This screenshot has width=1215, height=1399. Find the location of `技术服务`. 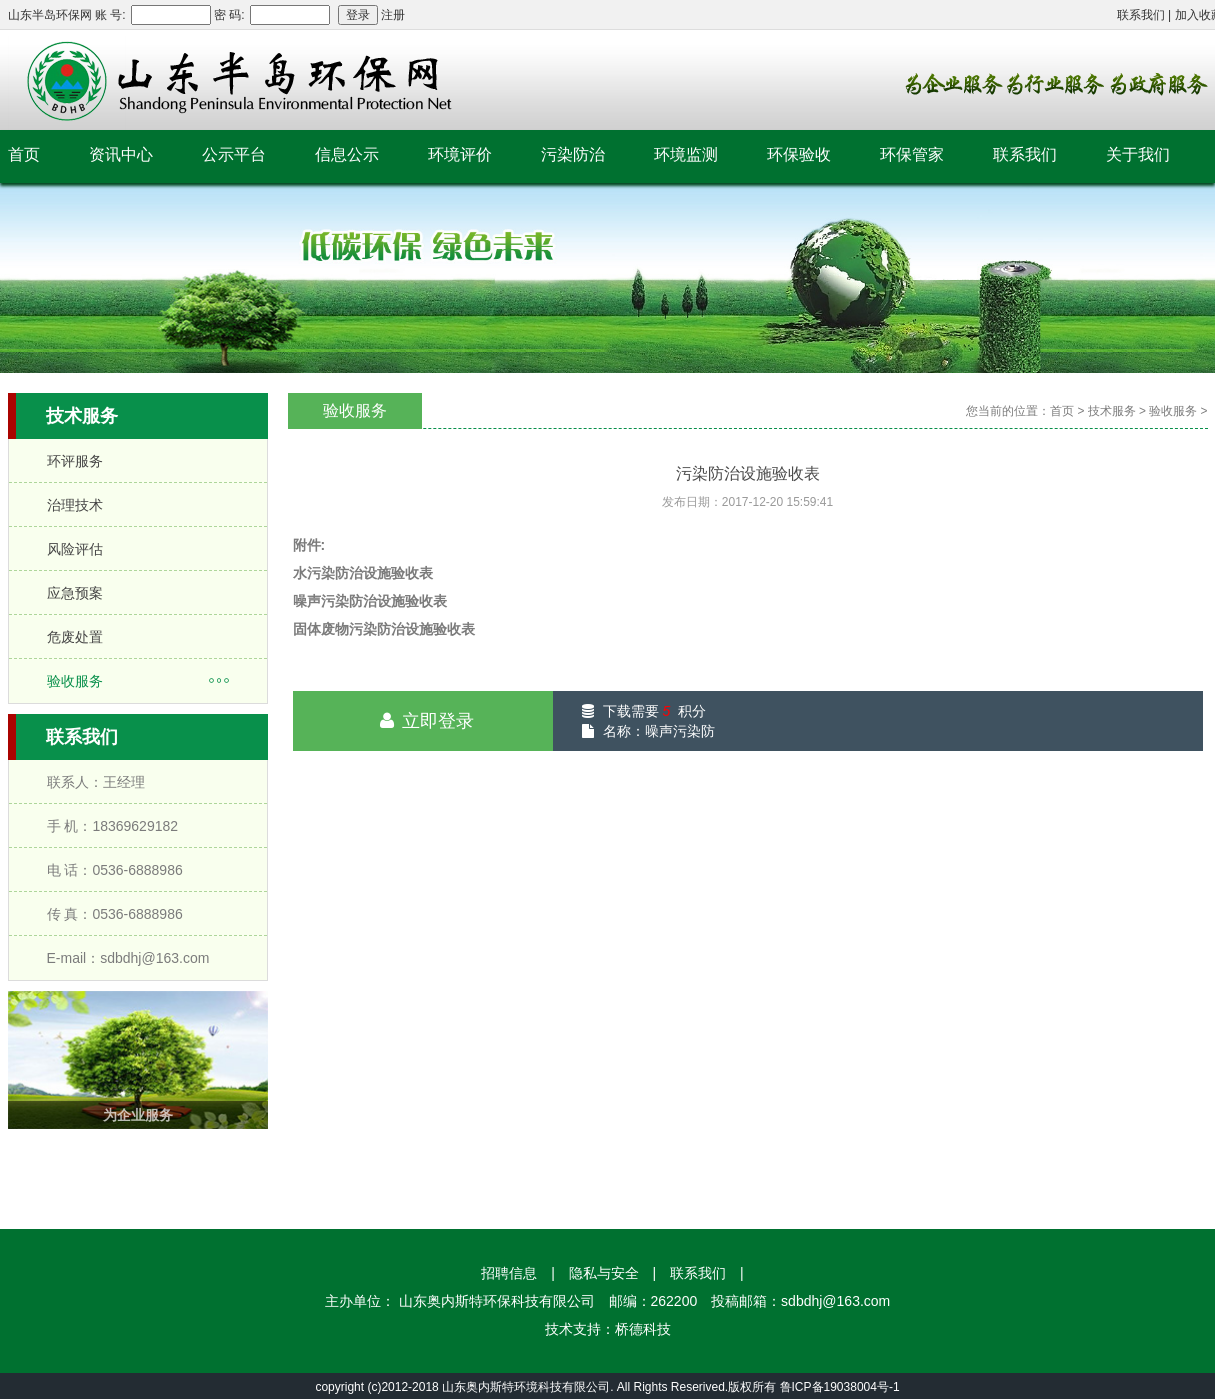

技术服务 is located at coordinates (1112, 411).